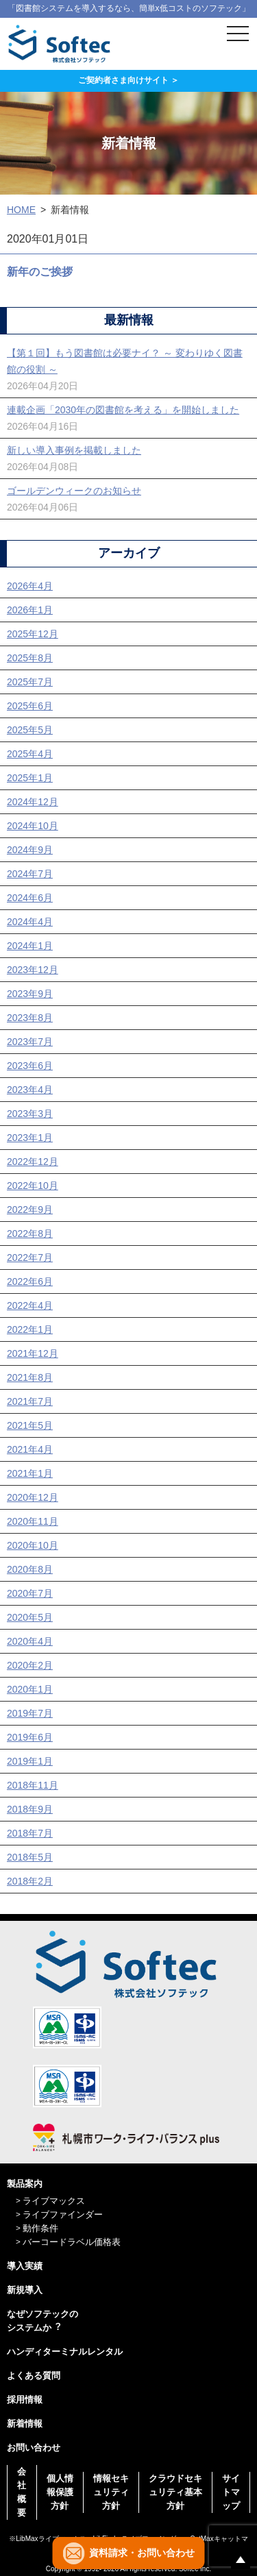 The height and width of the screenshot is (2576, 257). Describe the element at coordinates (30, 1377) in the screenshot. I see `2021年8月` at that location.